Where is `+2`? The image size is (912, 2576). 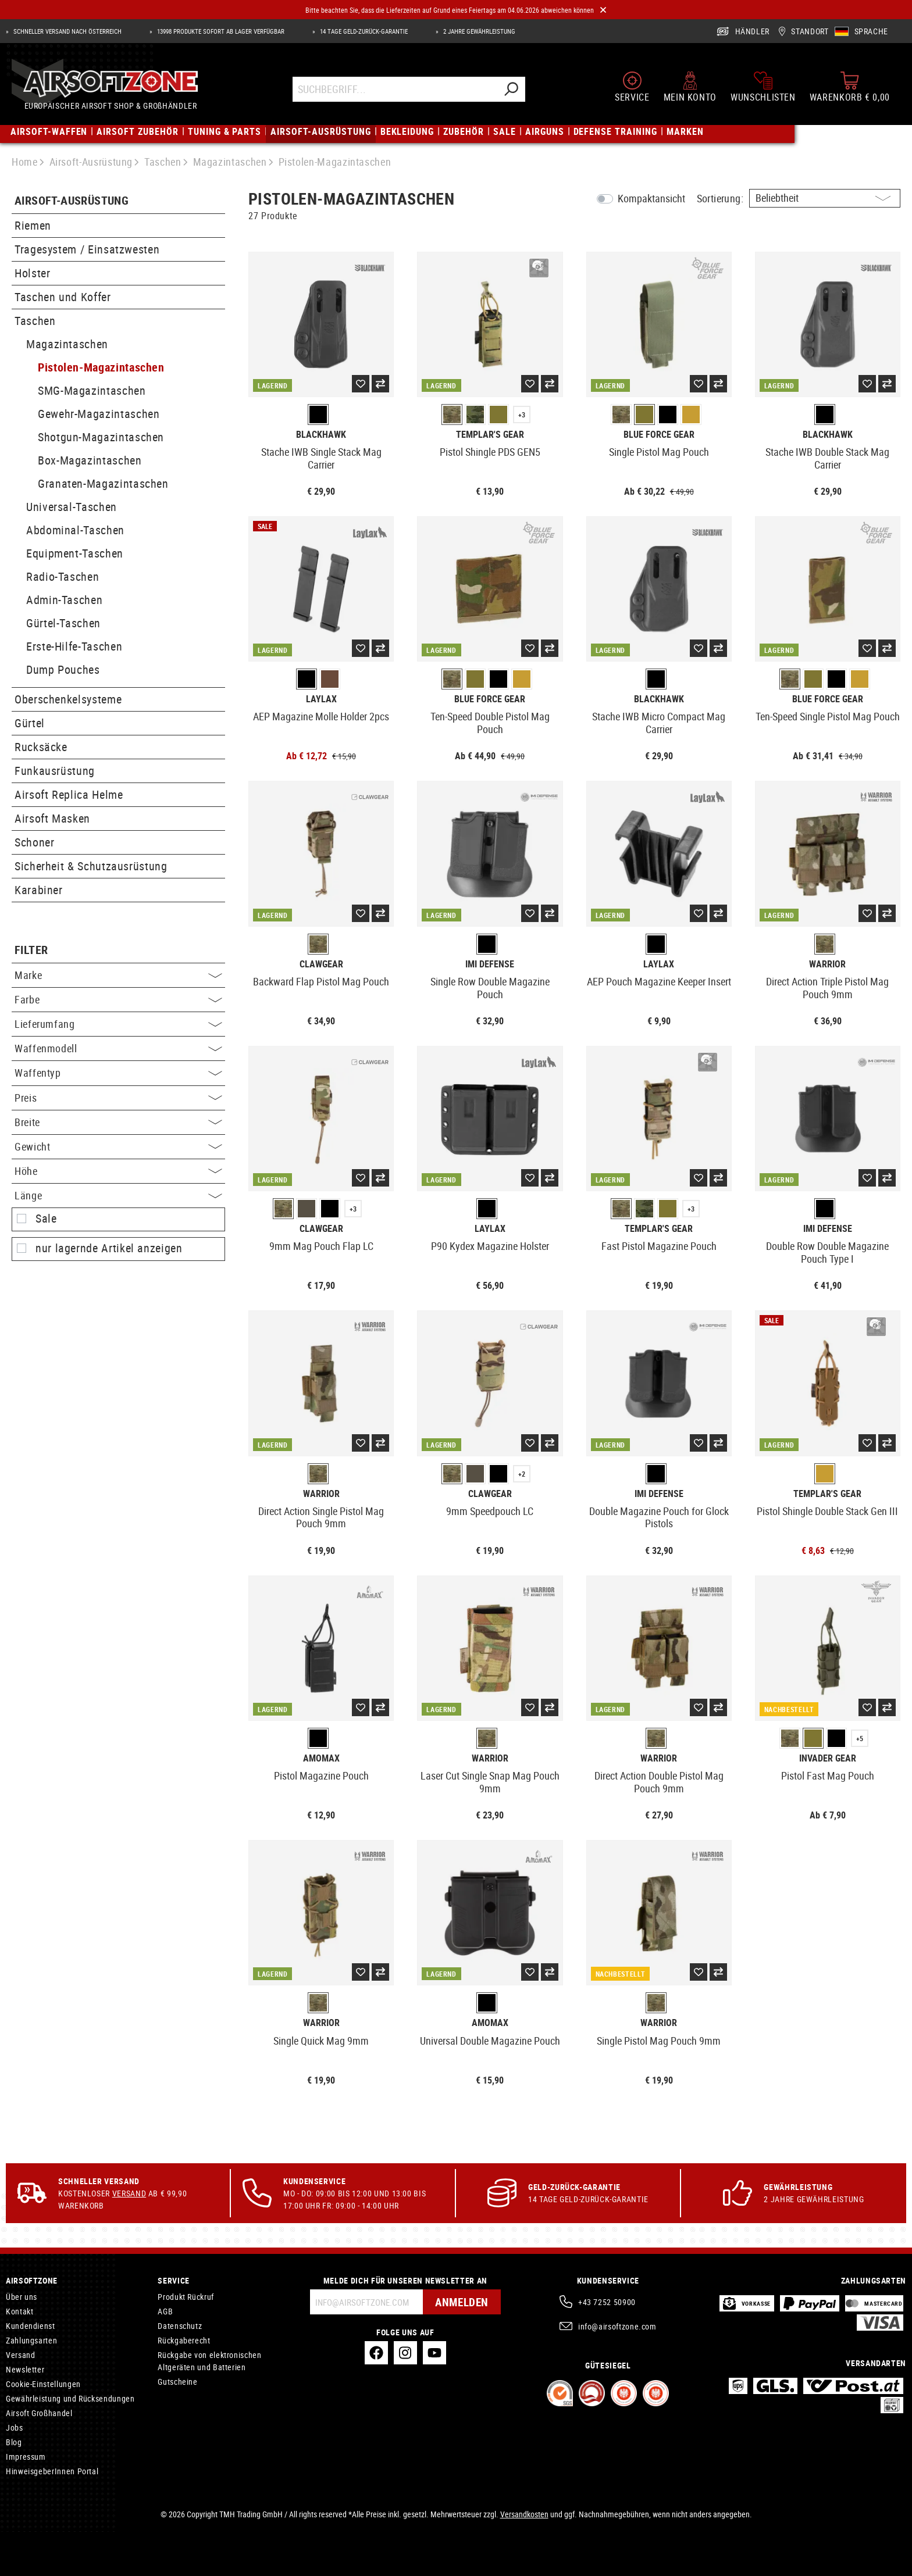
+2 is located at coordinates (521, 1473).